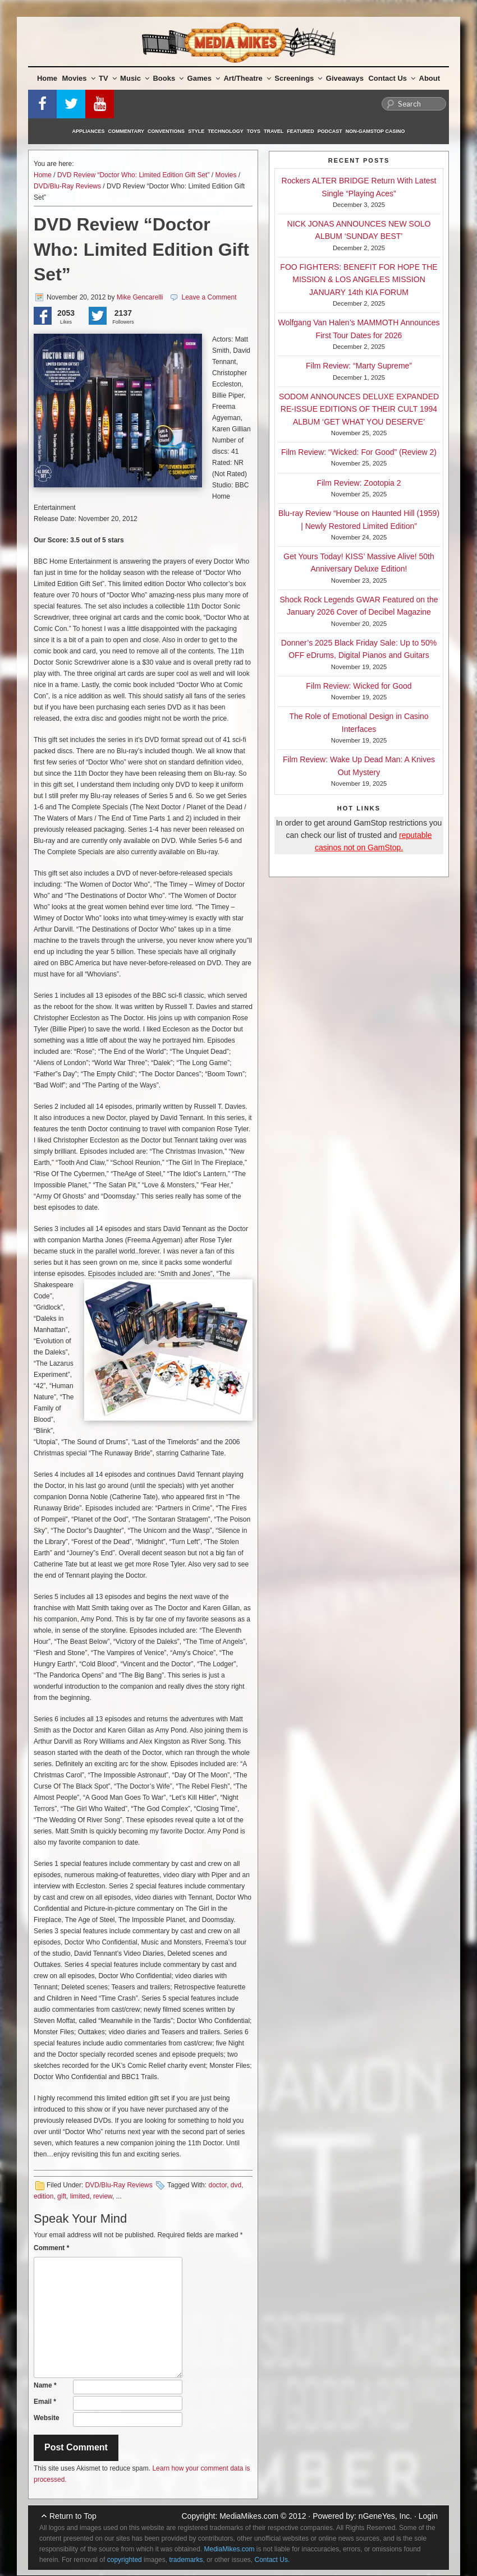 The width and height of the screenshot is (477, 2576). I want to click on Film Review: “Marty Supreme”, so click(359, 365).